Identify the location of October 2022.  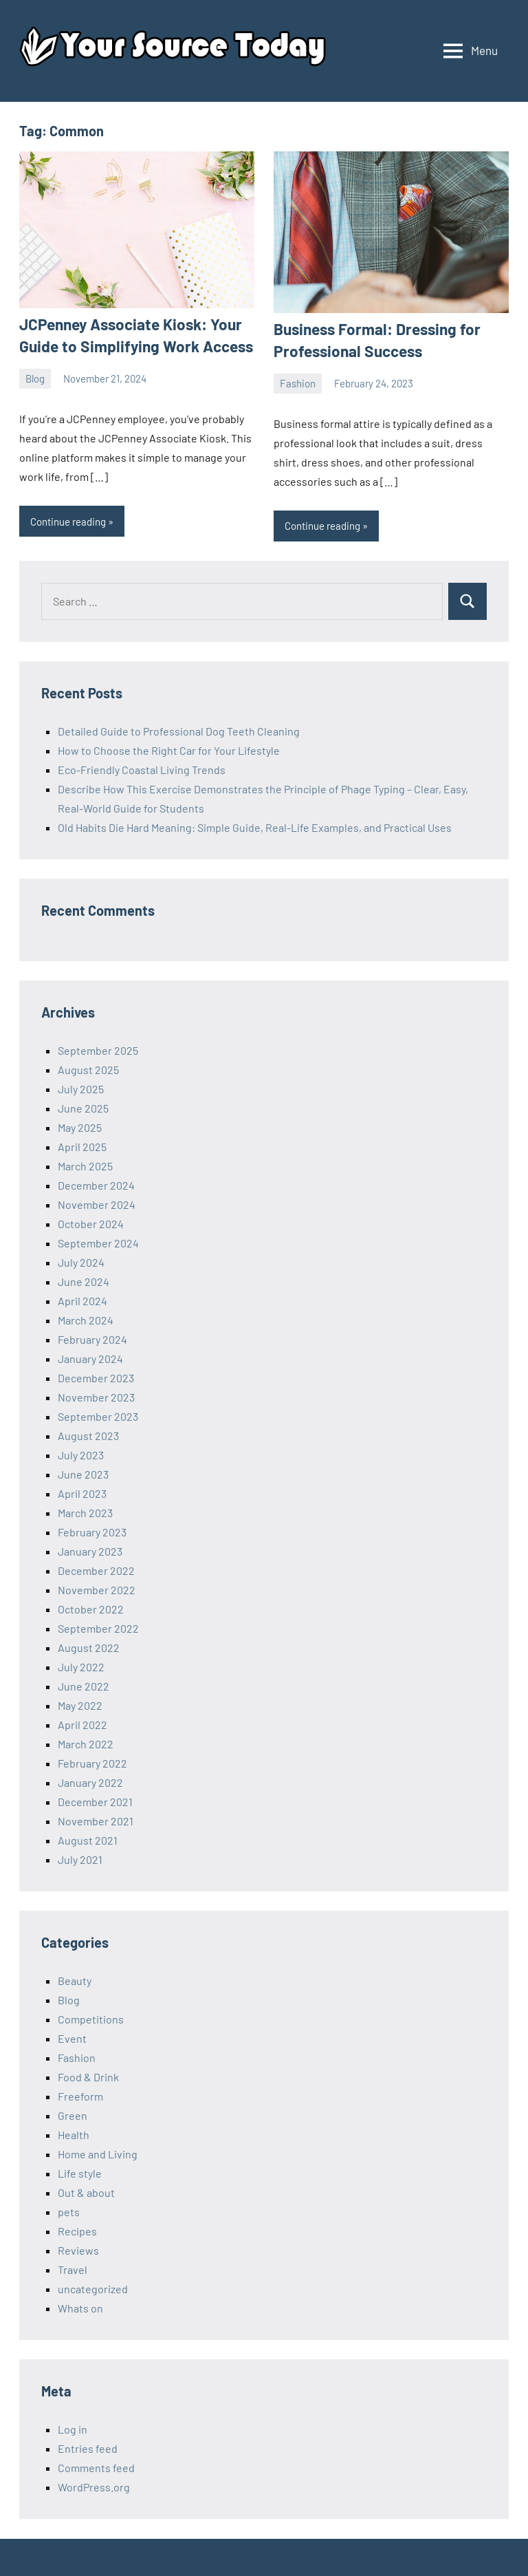
(91, 1607).